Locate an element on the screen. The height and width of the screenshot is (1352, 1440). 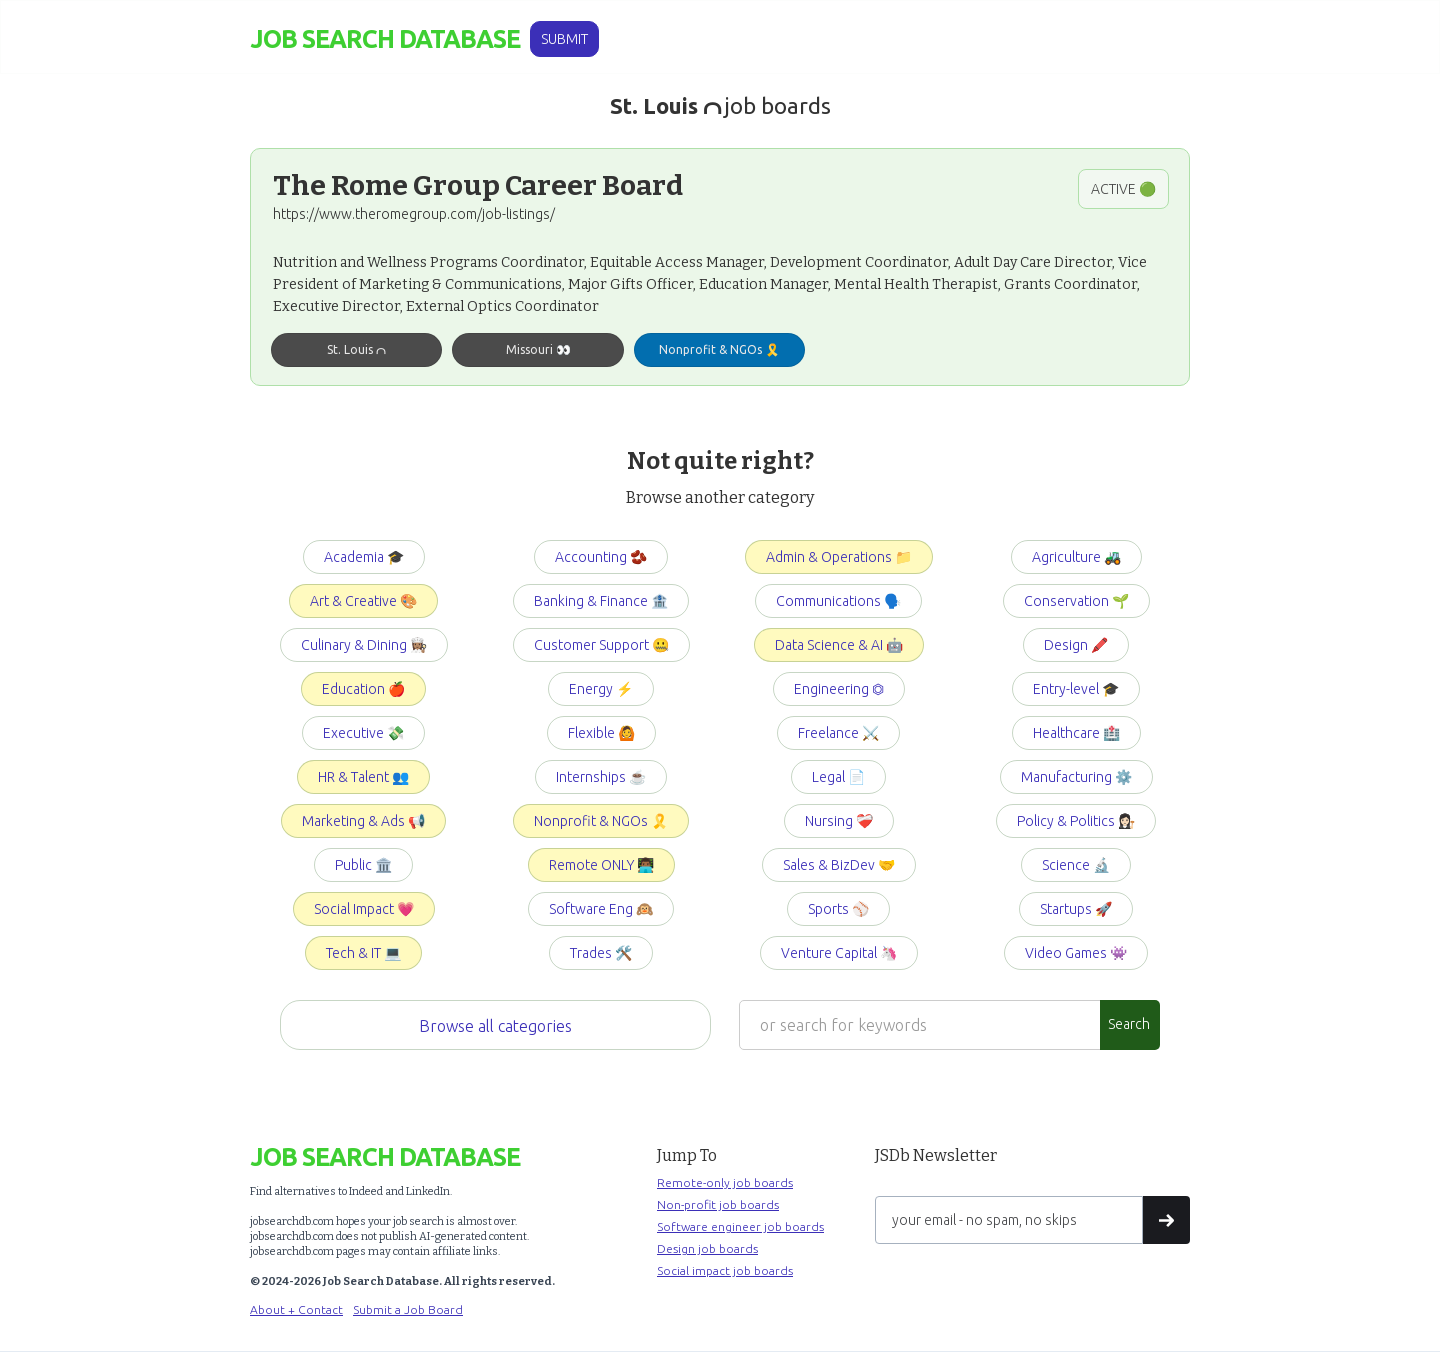
[Get product updates] is located at coordinates (1009, 1220).